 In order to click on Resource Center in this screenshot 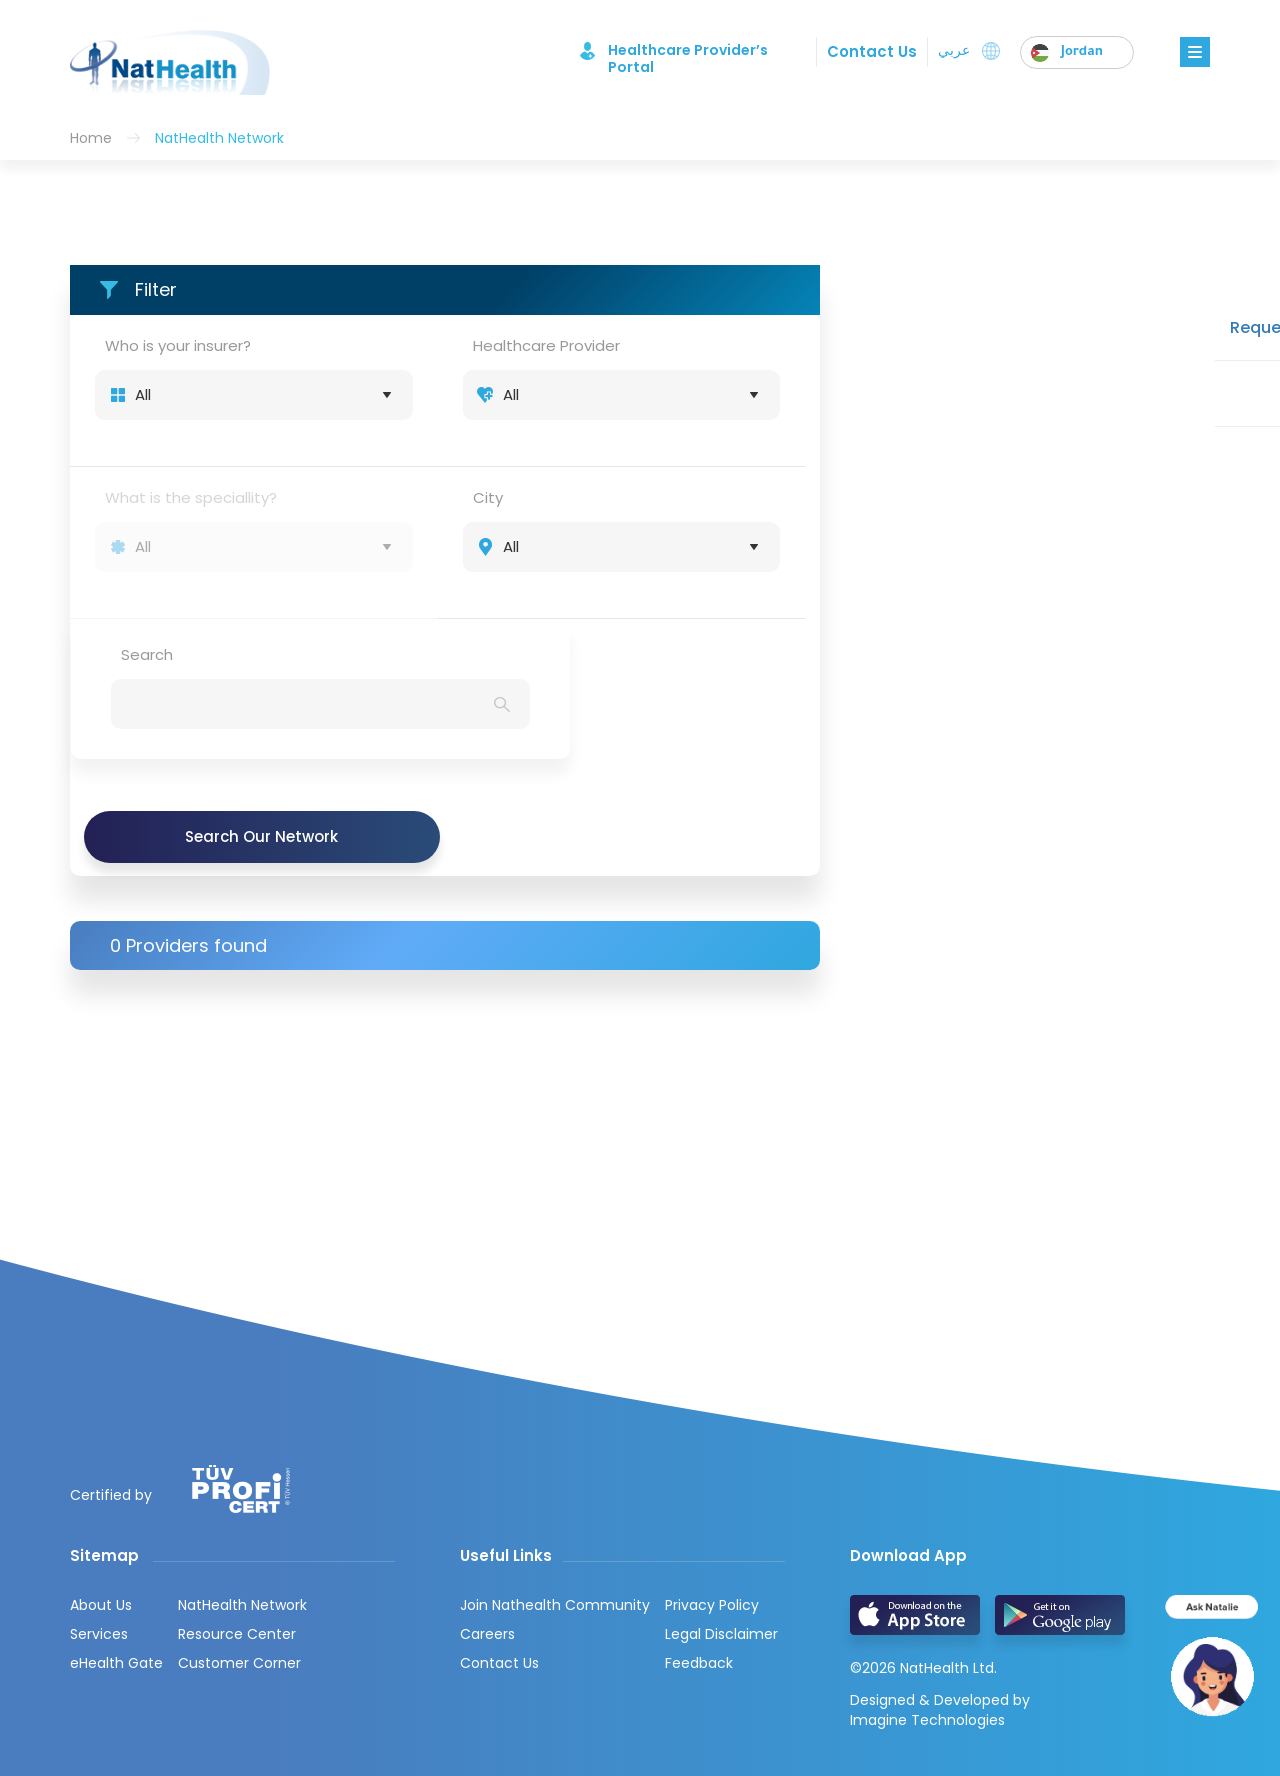, I will do `click(237, 1517)`.